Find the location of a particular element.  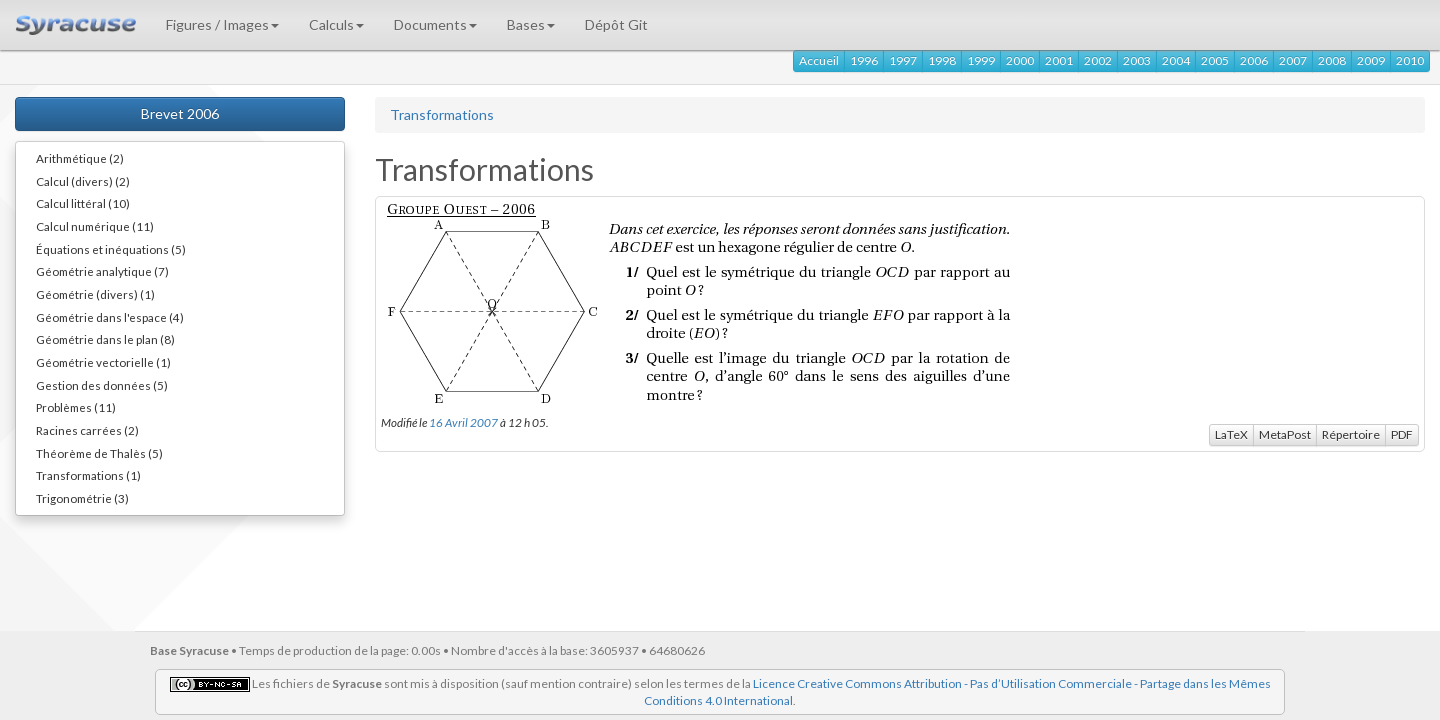

2001 is located at coordinates (1059, 60).